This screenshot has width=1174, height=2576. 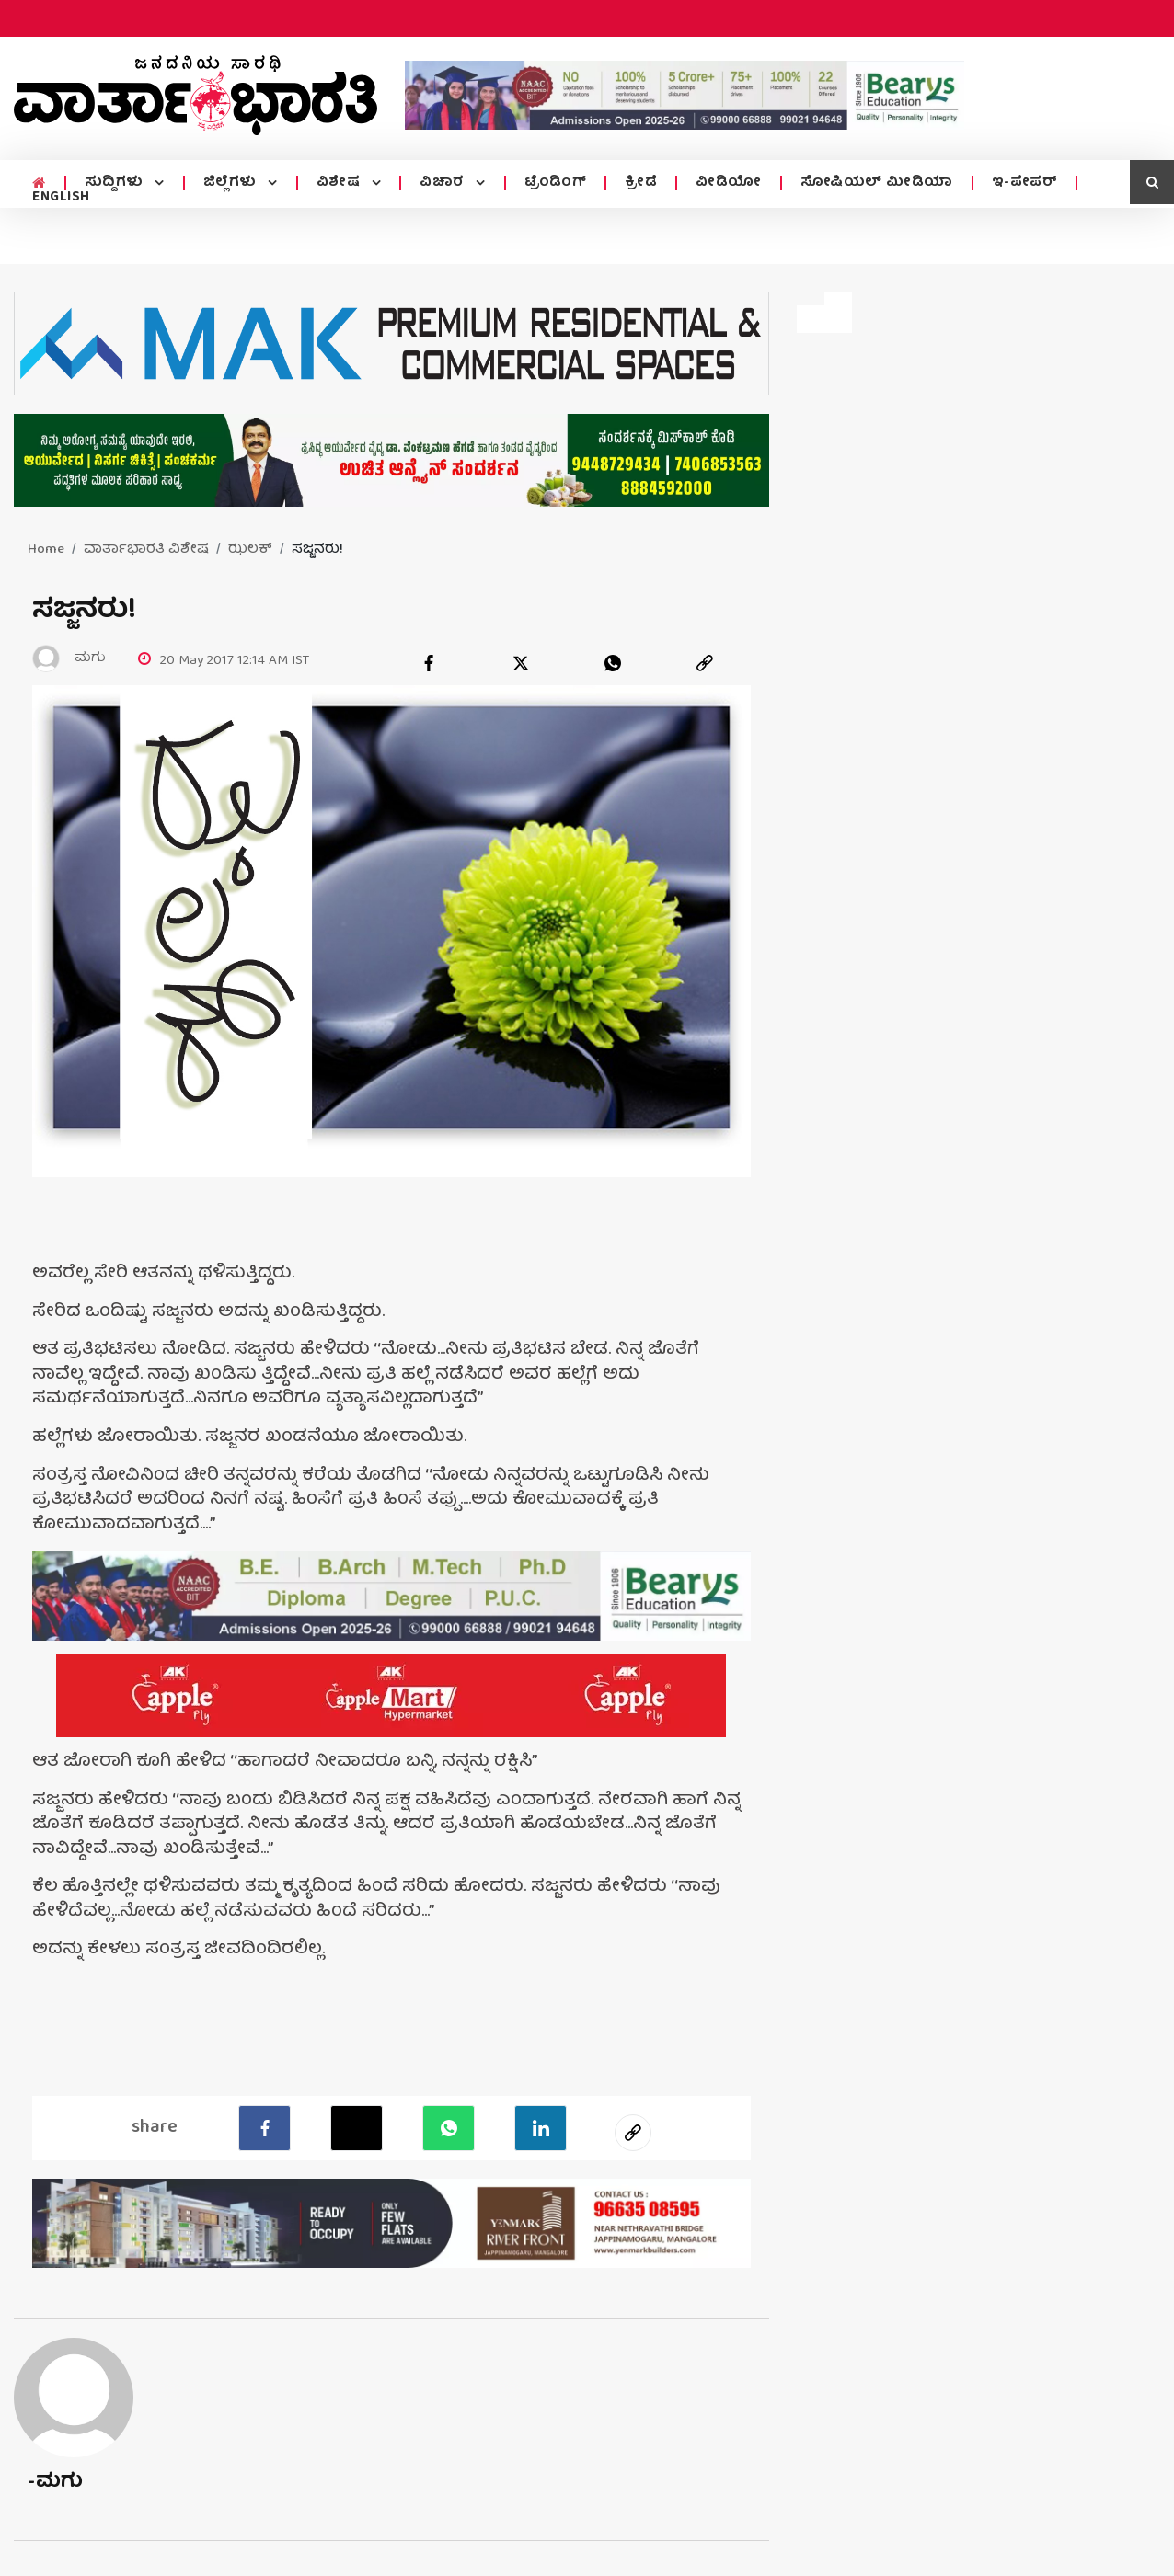 I want to click on [Twitter], so click(x=356, y=2128).